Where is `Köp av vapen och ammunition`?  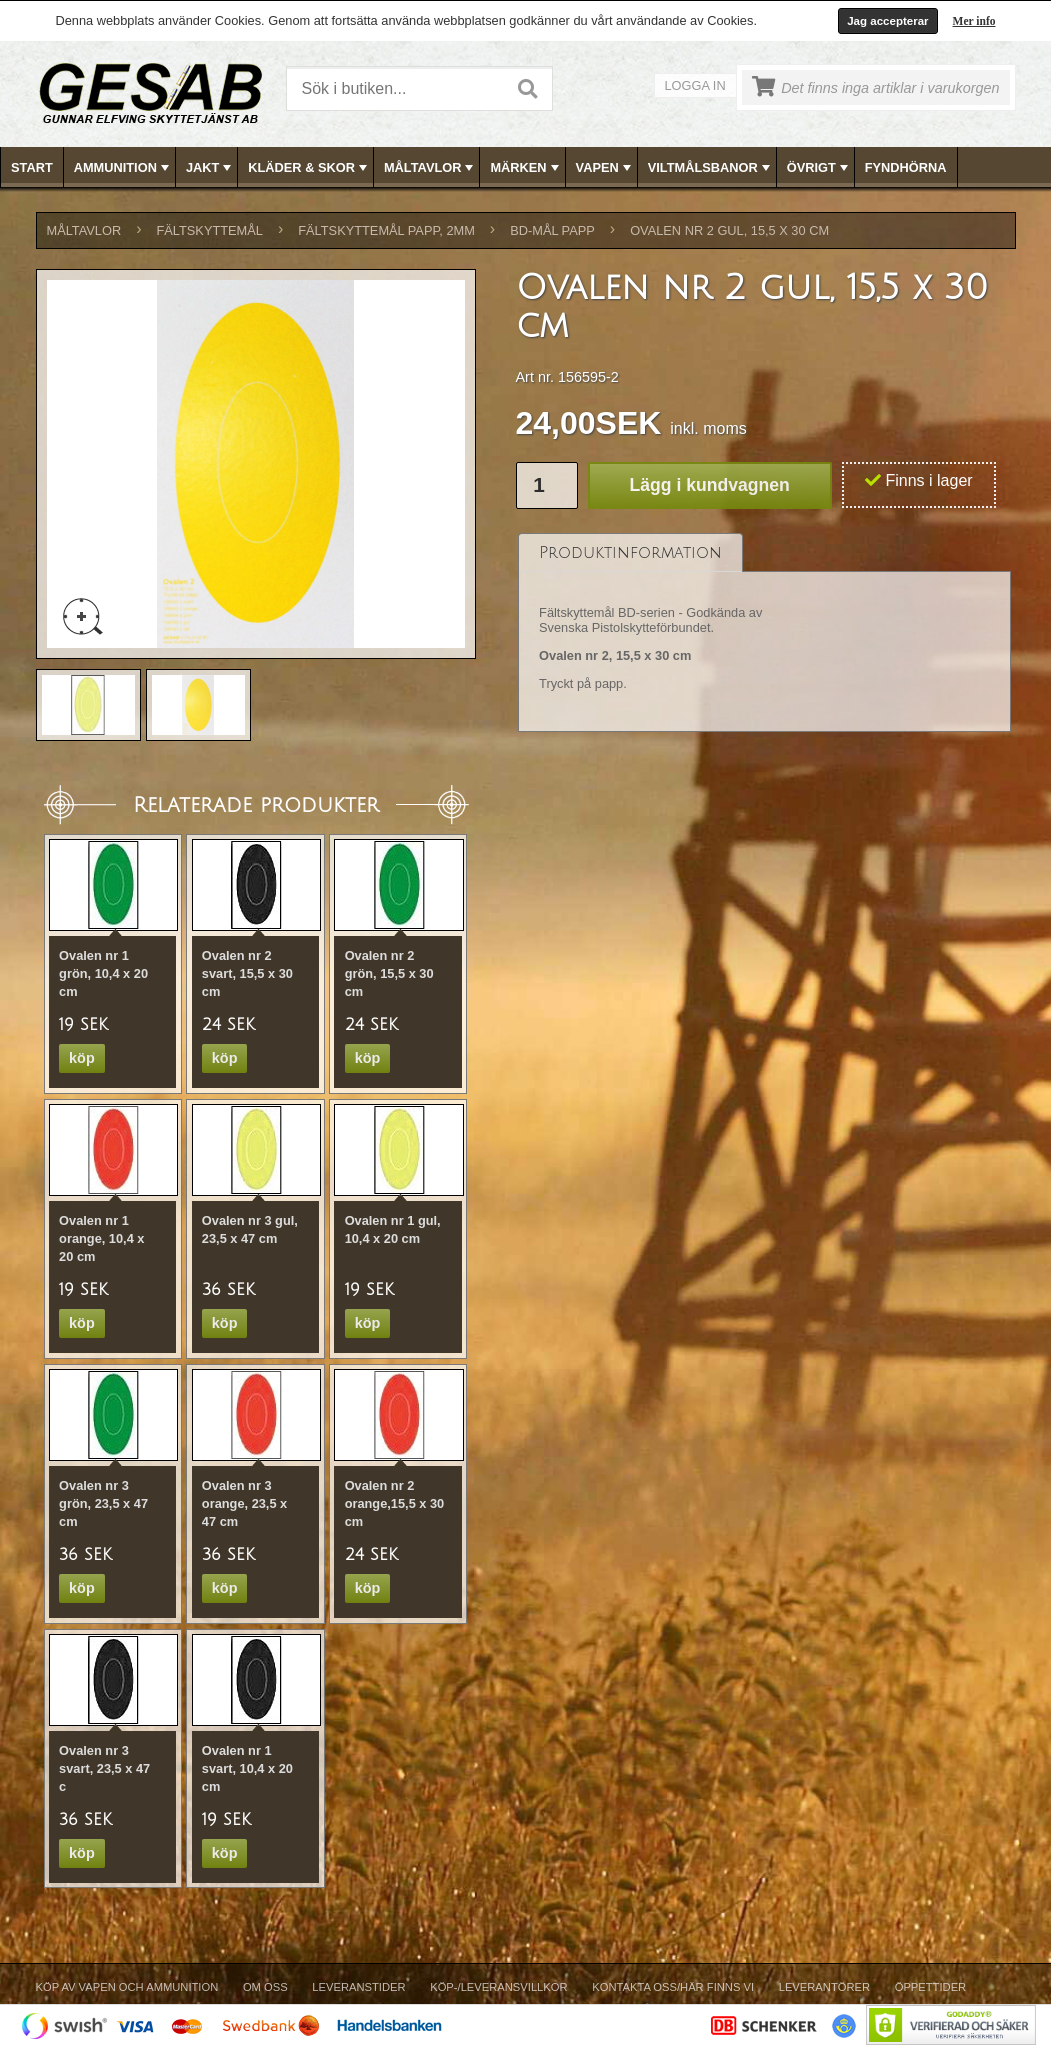
Köp av vapen och ammunition is located at coordinates (127, 1987).